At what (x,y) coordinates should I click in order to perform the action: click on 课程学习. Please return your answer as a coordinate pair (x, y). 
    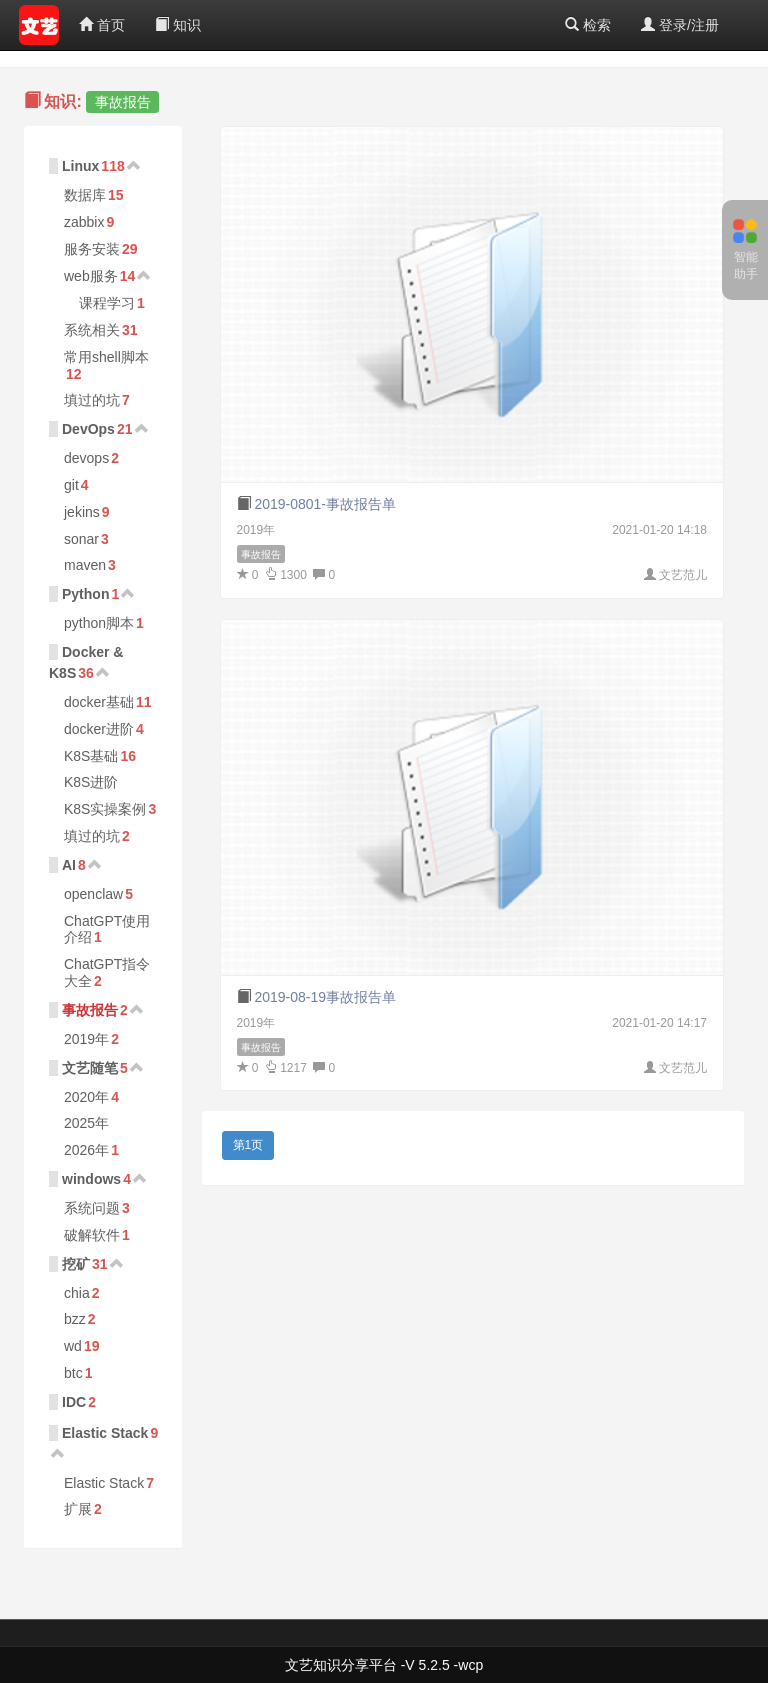
    Looking at the image, I should click on (107, 303).